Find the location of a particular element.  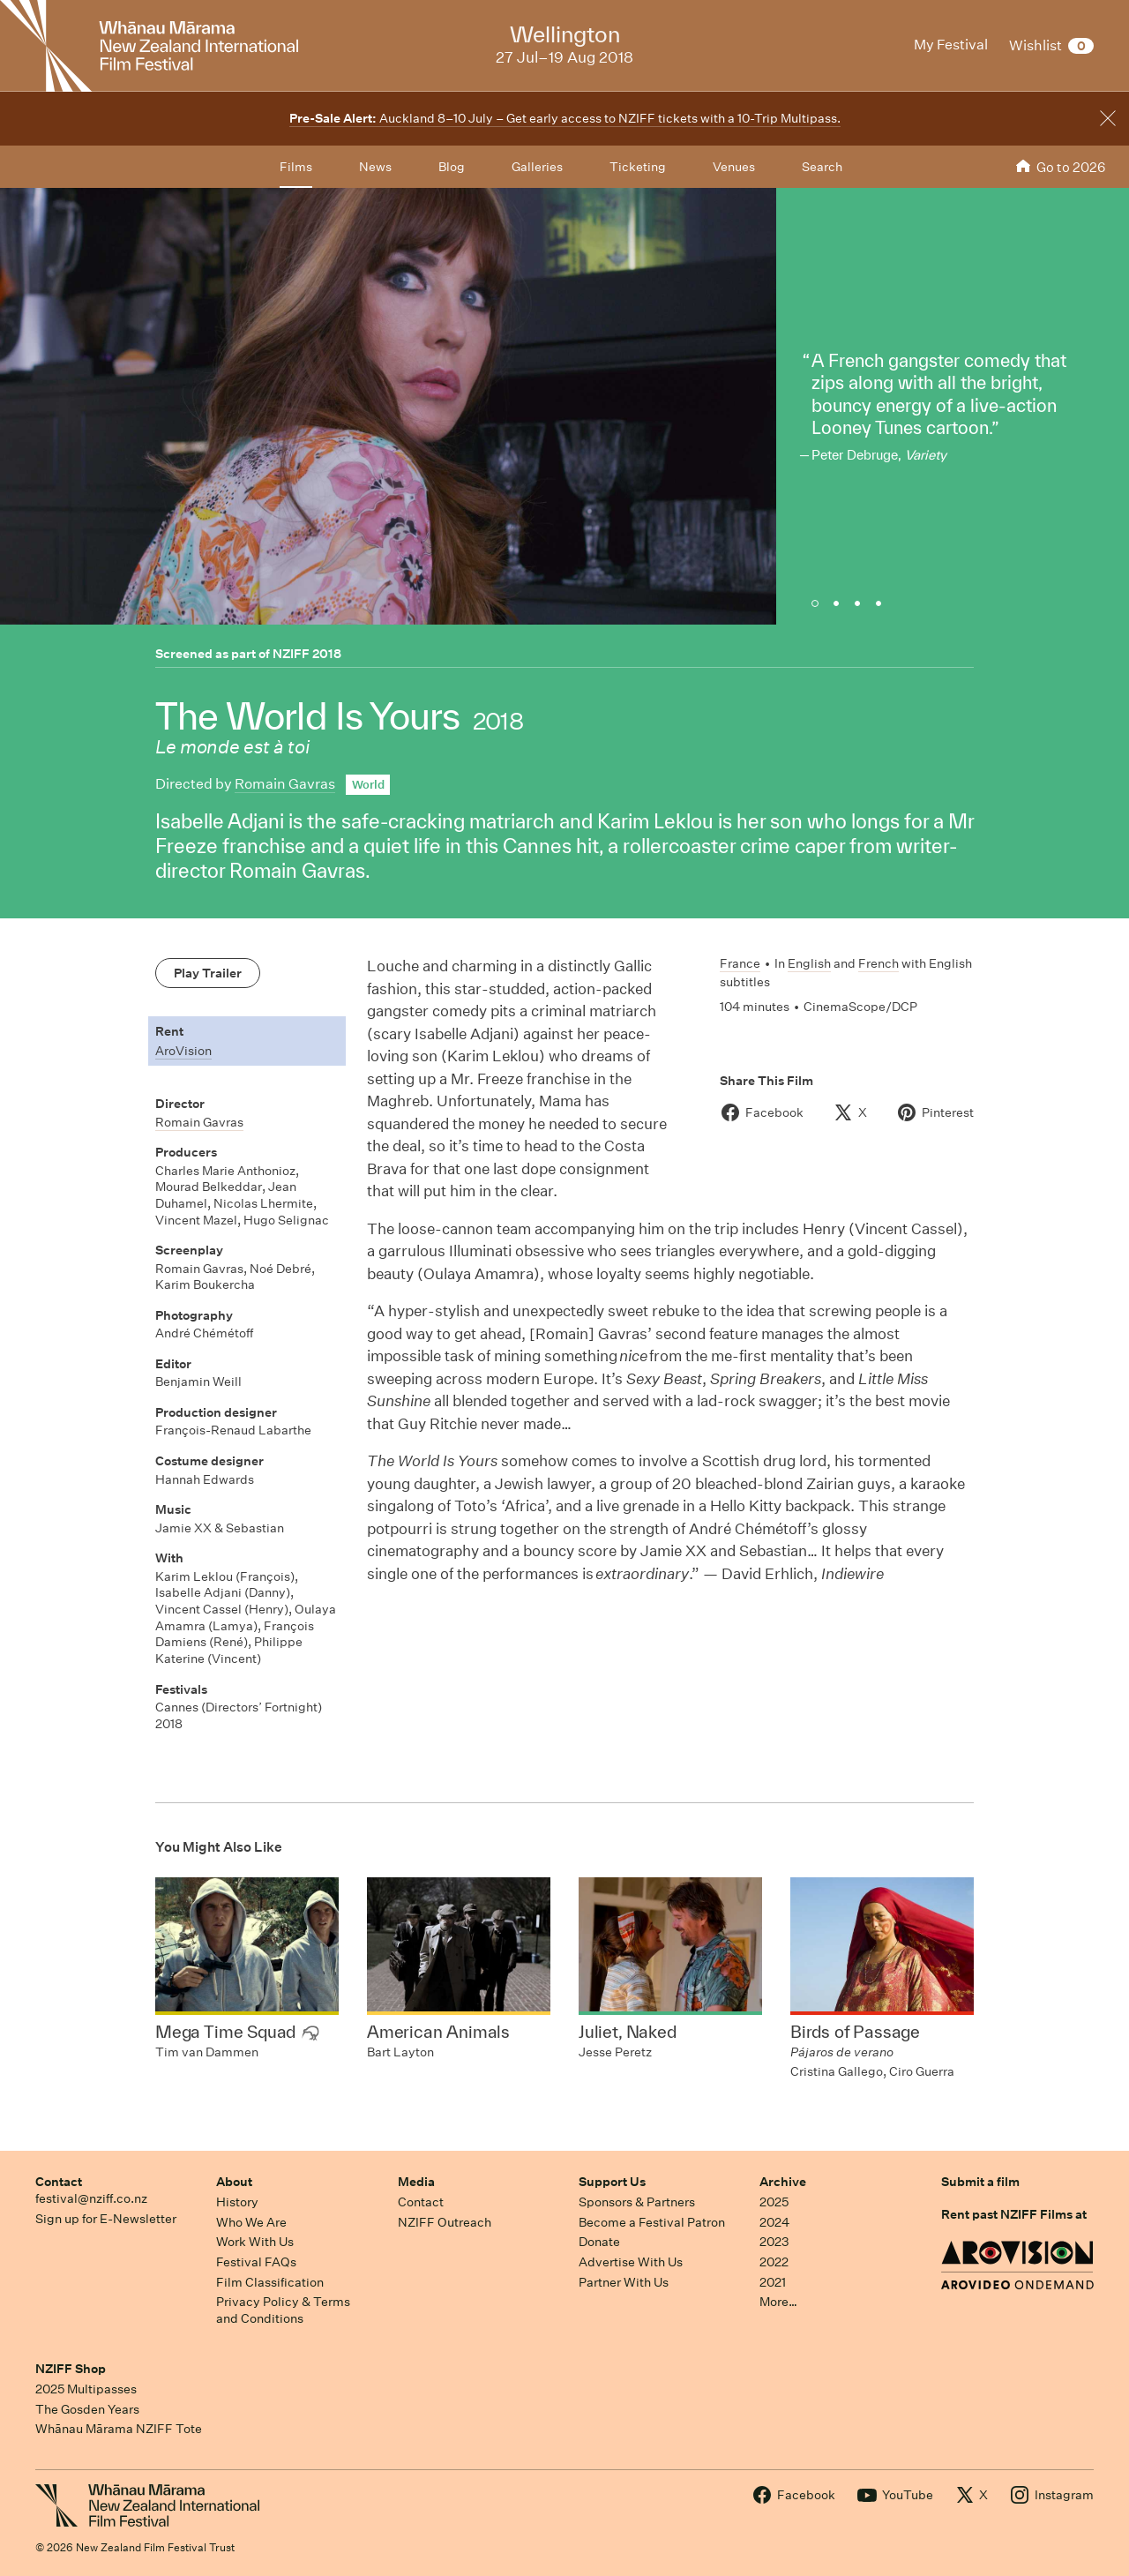

Whānau Mārama NZIFF Tote is located at coordinates (118, 2429).